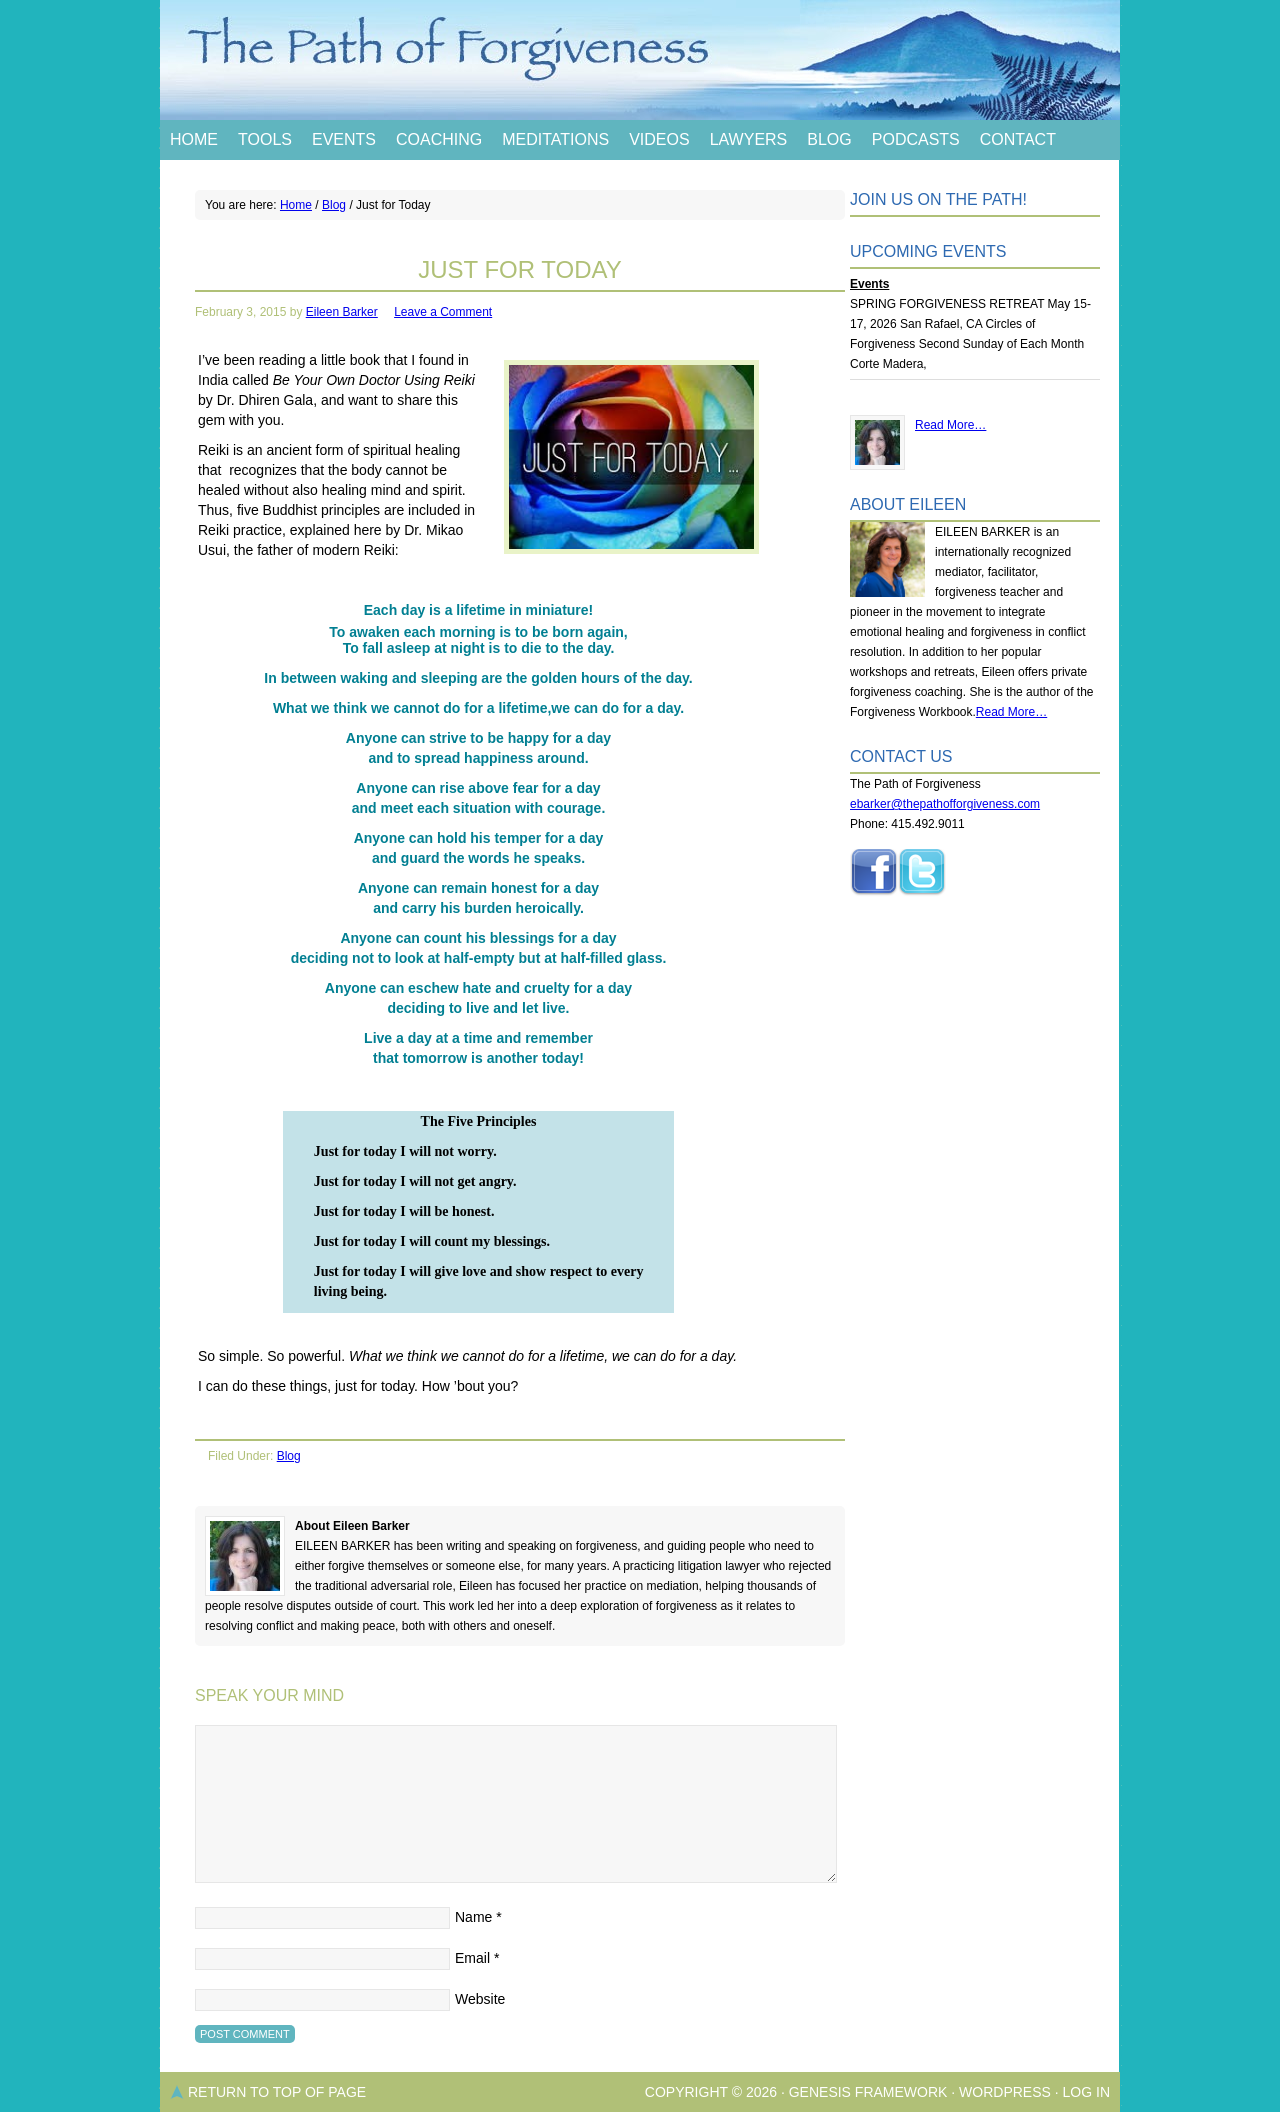 The image size is (1280, 2112). What do you see at coordinates (1086, 2092) in the screenshot?
I see `Log in` at bounding box center [1086, 2092].